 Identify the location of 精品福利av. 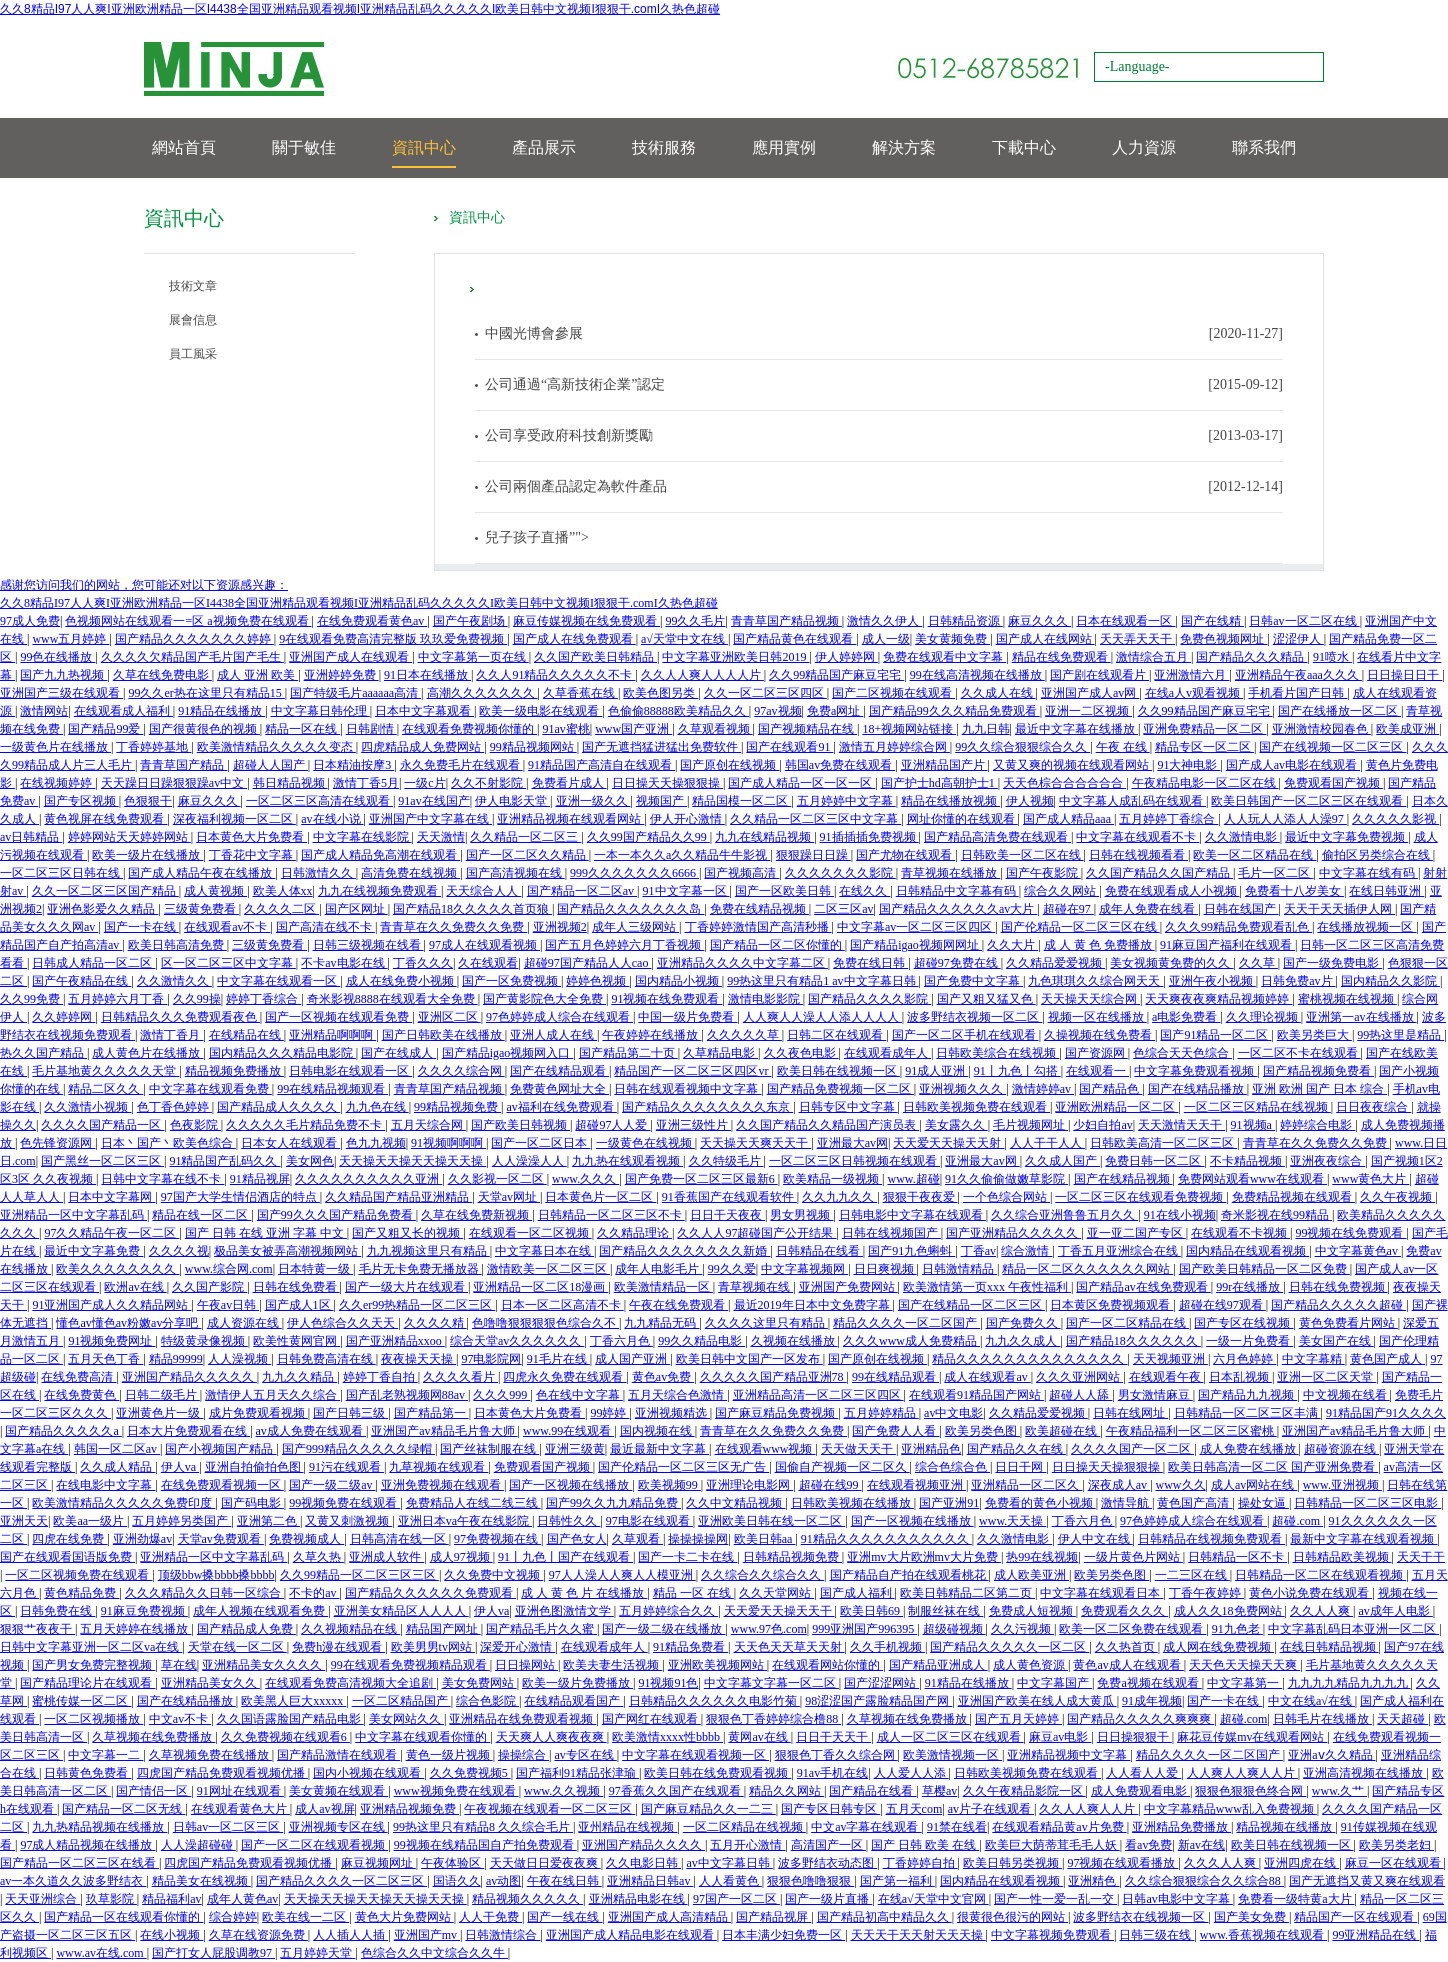
(171, 1899).